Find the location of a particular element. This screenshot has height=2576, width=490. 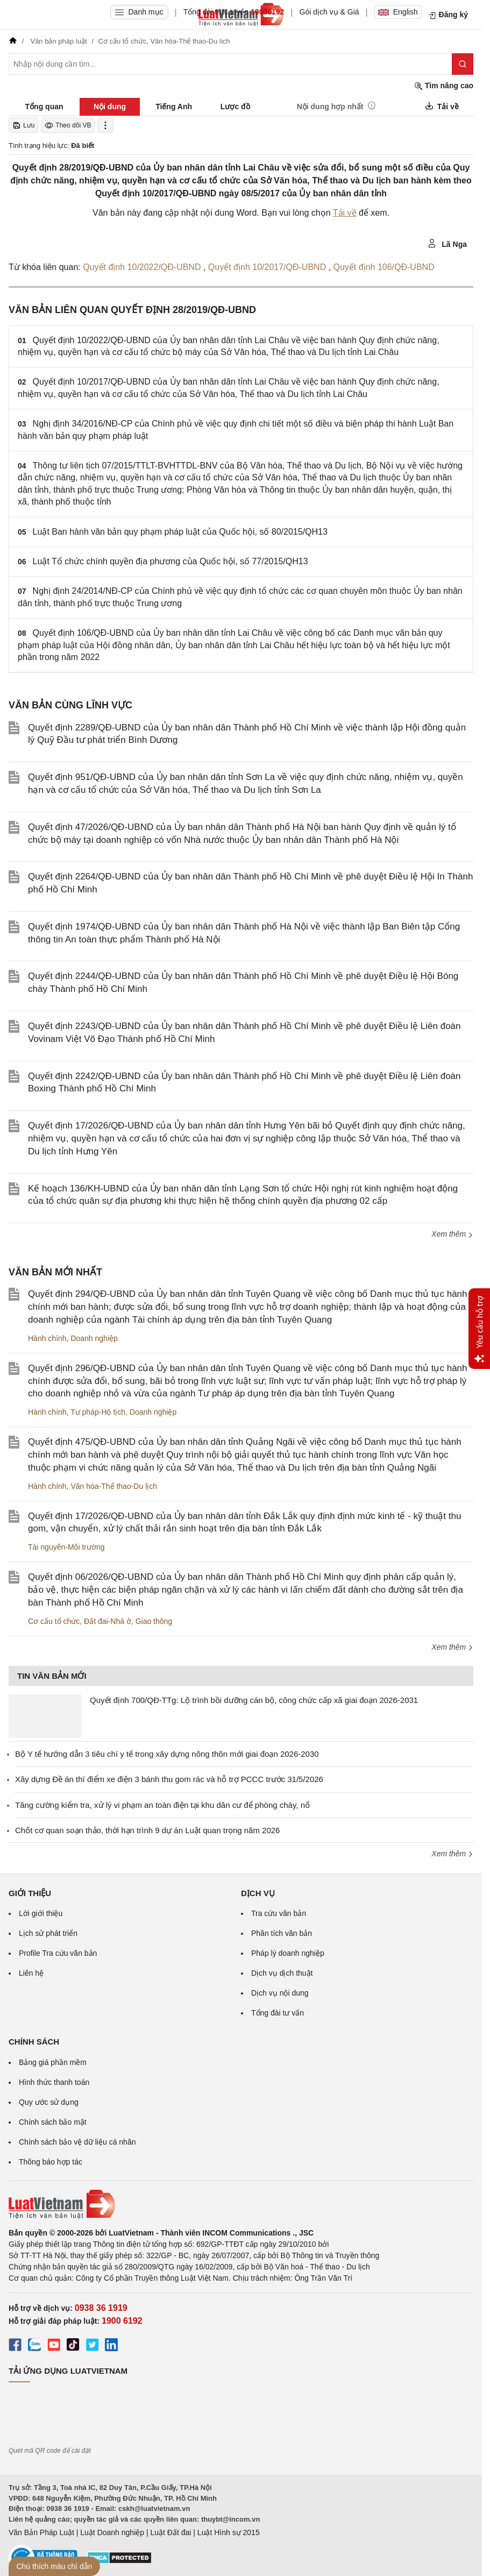

Luật Tổ chức chính quyền địa phương của Quốc hội, số 77/2015/QH13 is located at coordinates (170, 561).